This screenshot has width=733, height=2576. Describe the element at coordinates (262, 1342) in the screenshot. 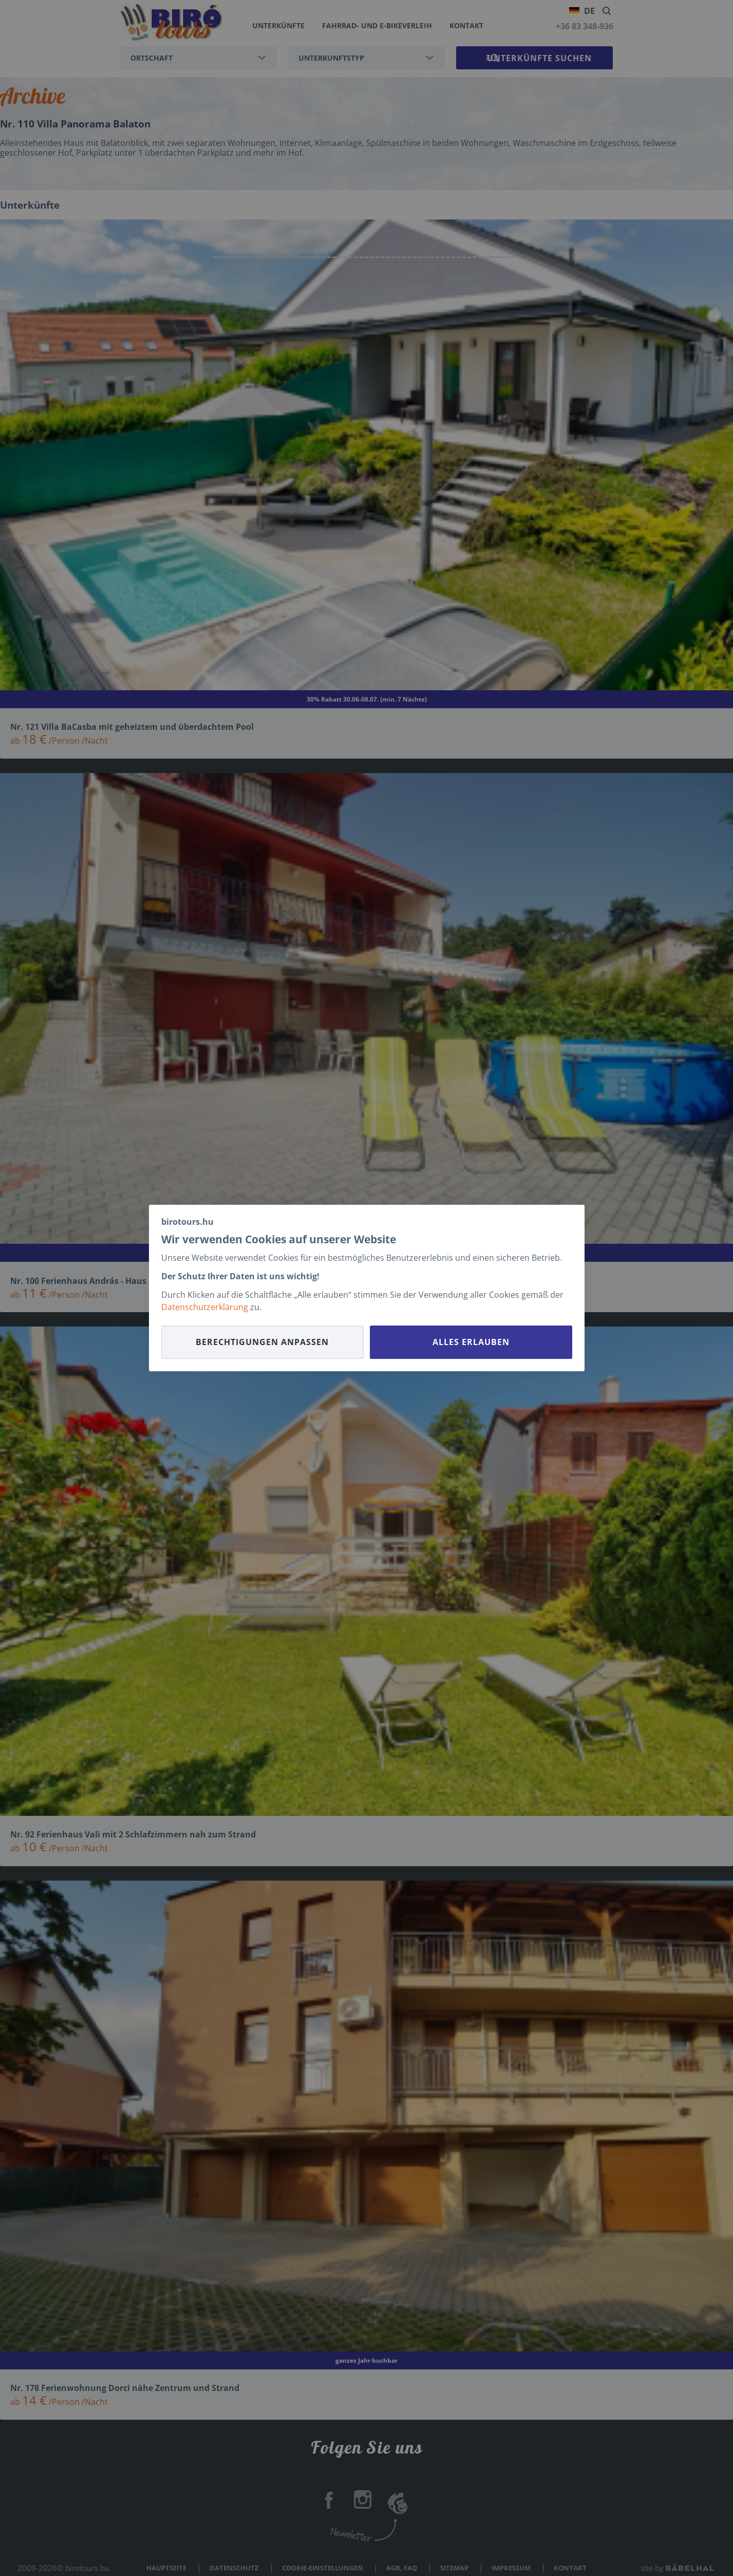

I see `Berechtigungen anpassen` at that location.